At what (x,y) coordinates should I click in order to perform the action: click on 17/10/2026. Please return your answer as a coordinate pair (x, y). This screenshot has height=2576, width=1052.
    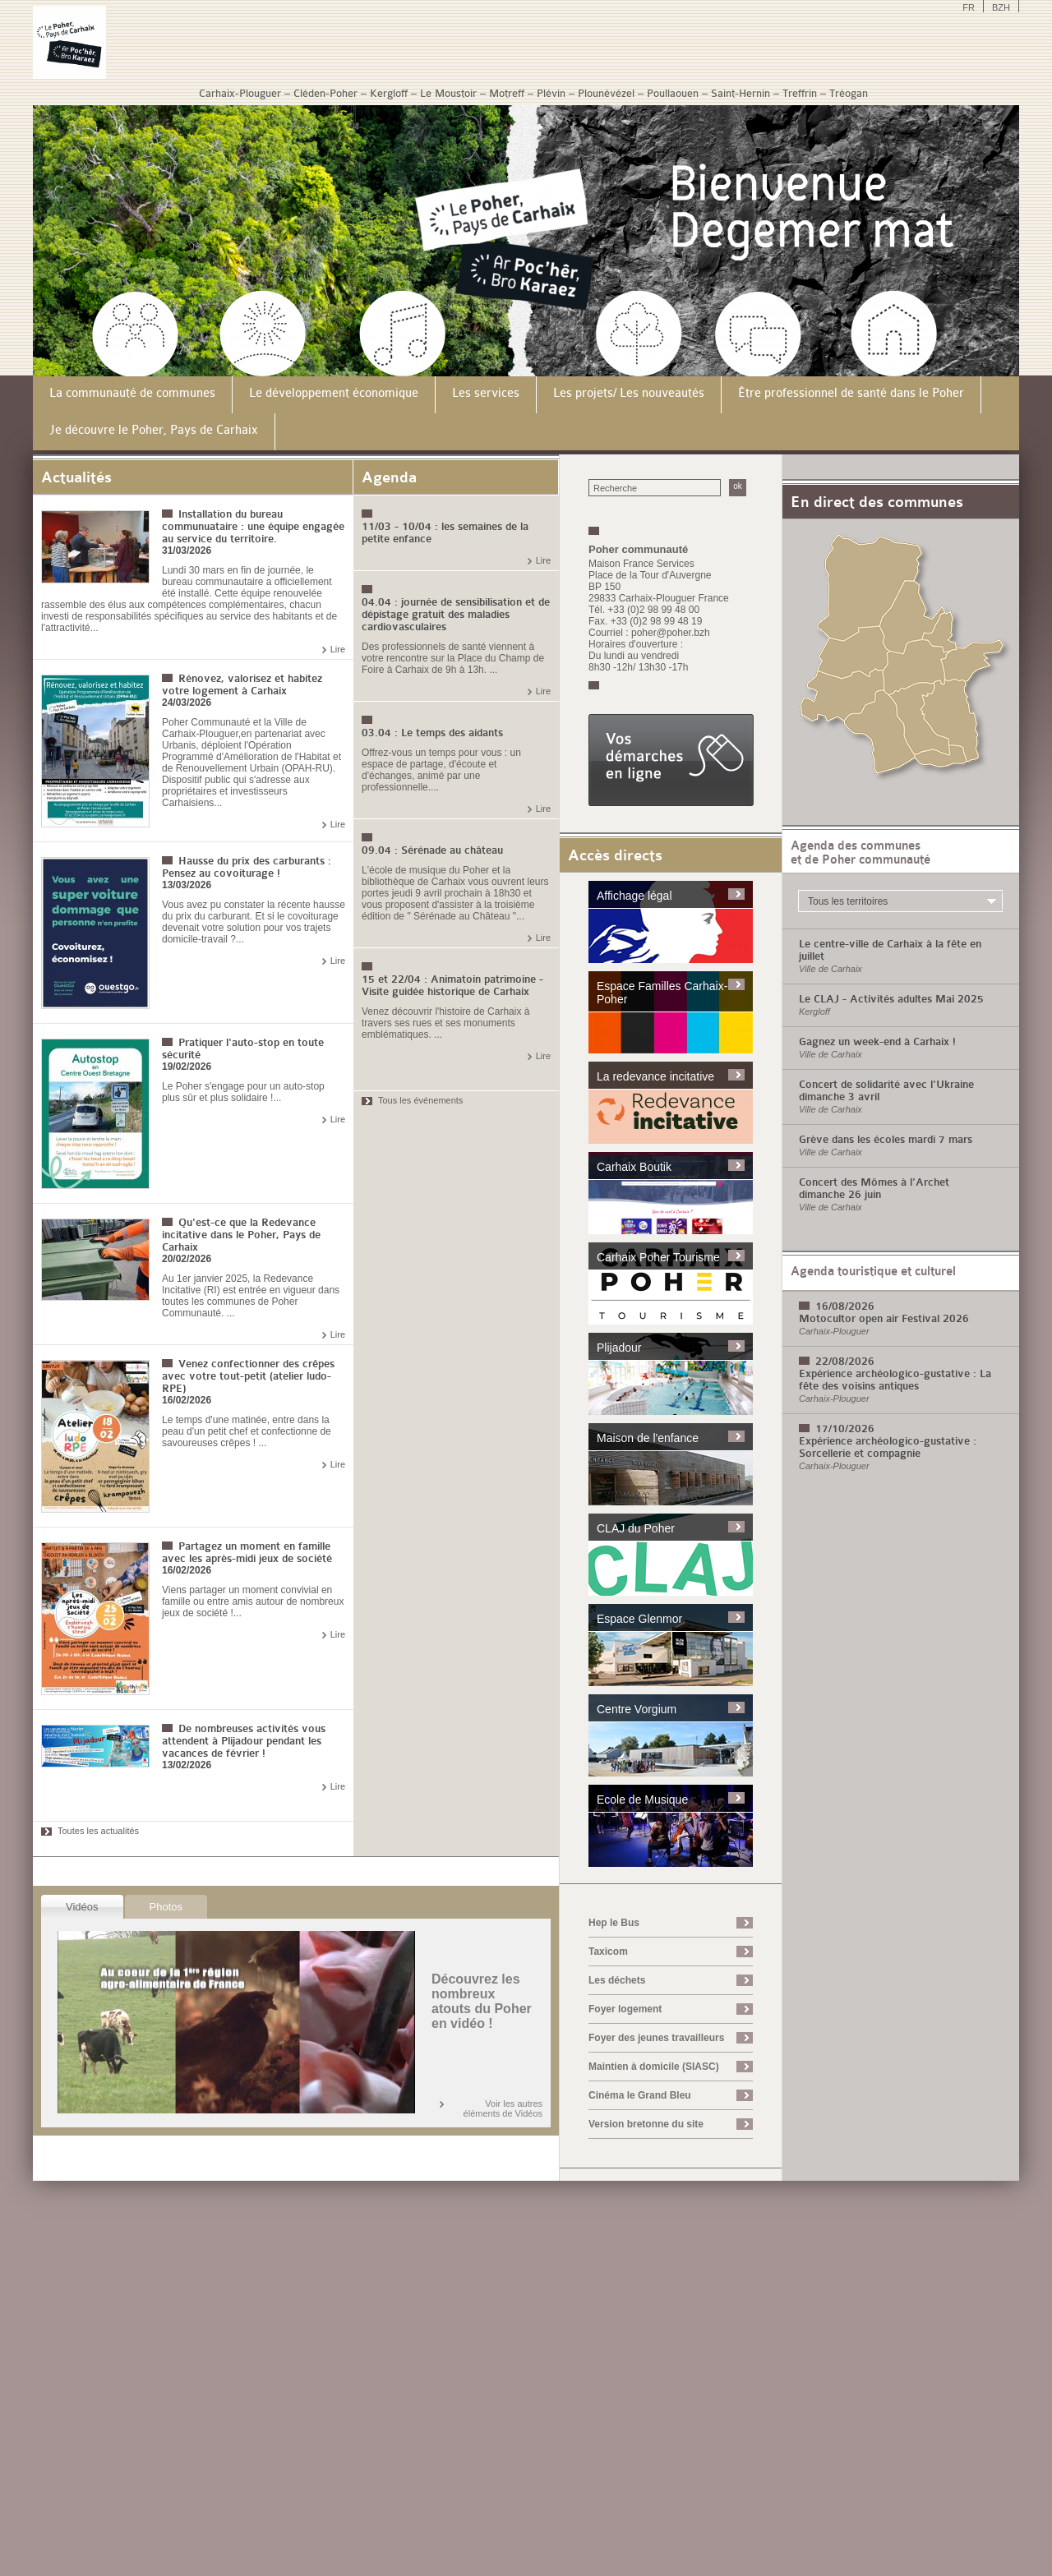
    Looking at the image, I should click on (844, 1428).